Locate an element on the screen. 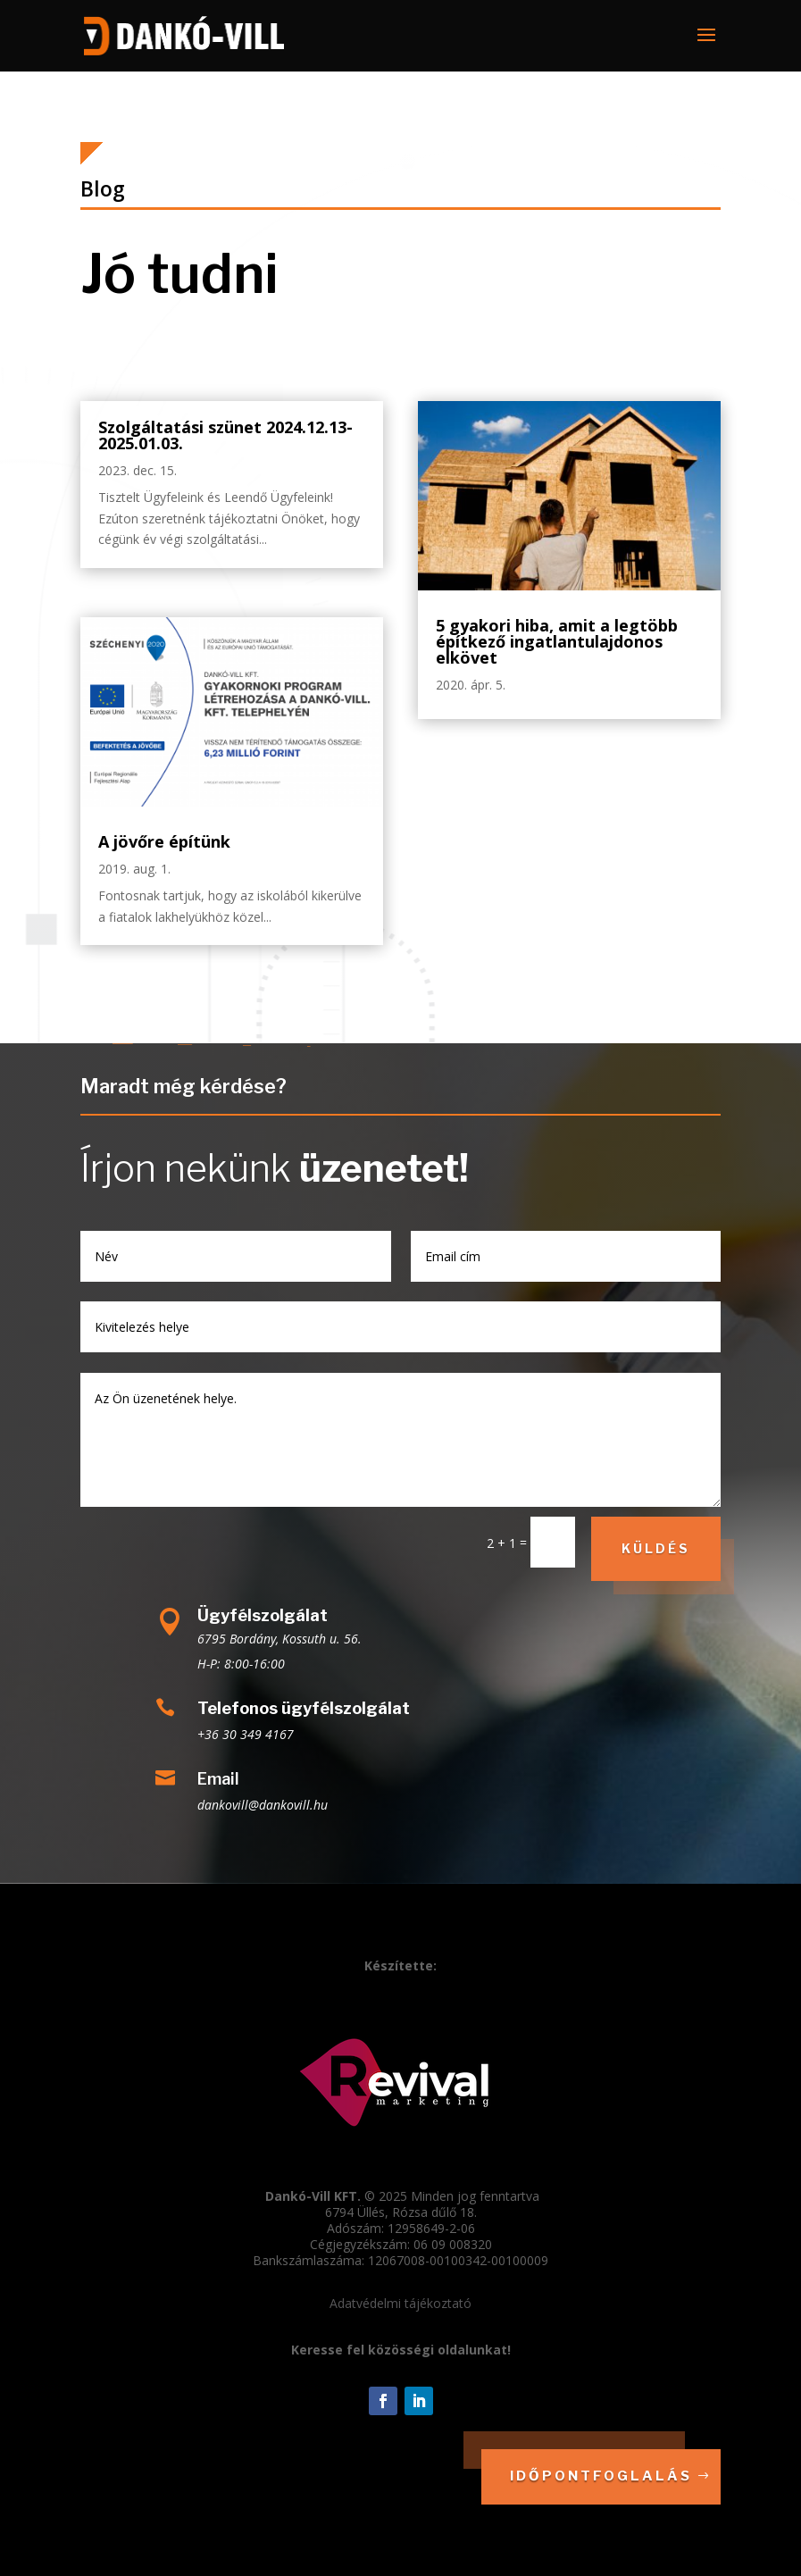  Ügyfélszolgálat is located at coordinates (262, 1615).